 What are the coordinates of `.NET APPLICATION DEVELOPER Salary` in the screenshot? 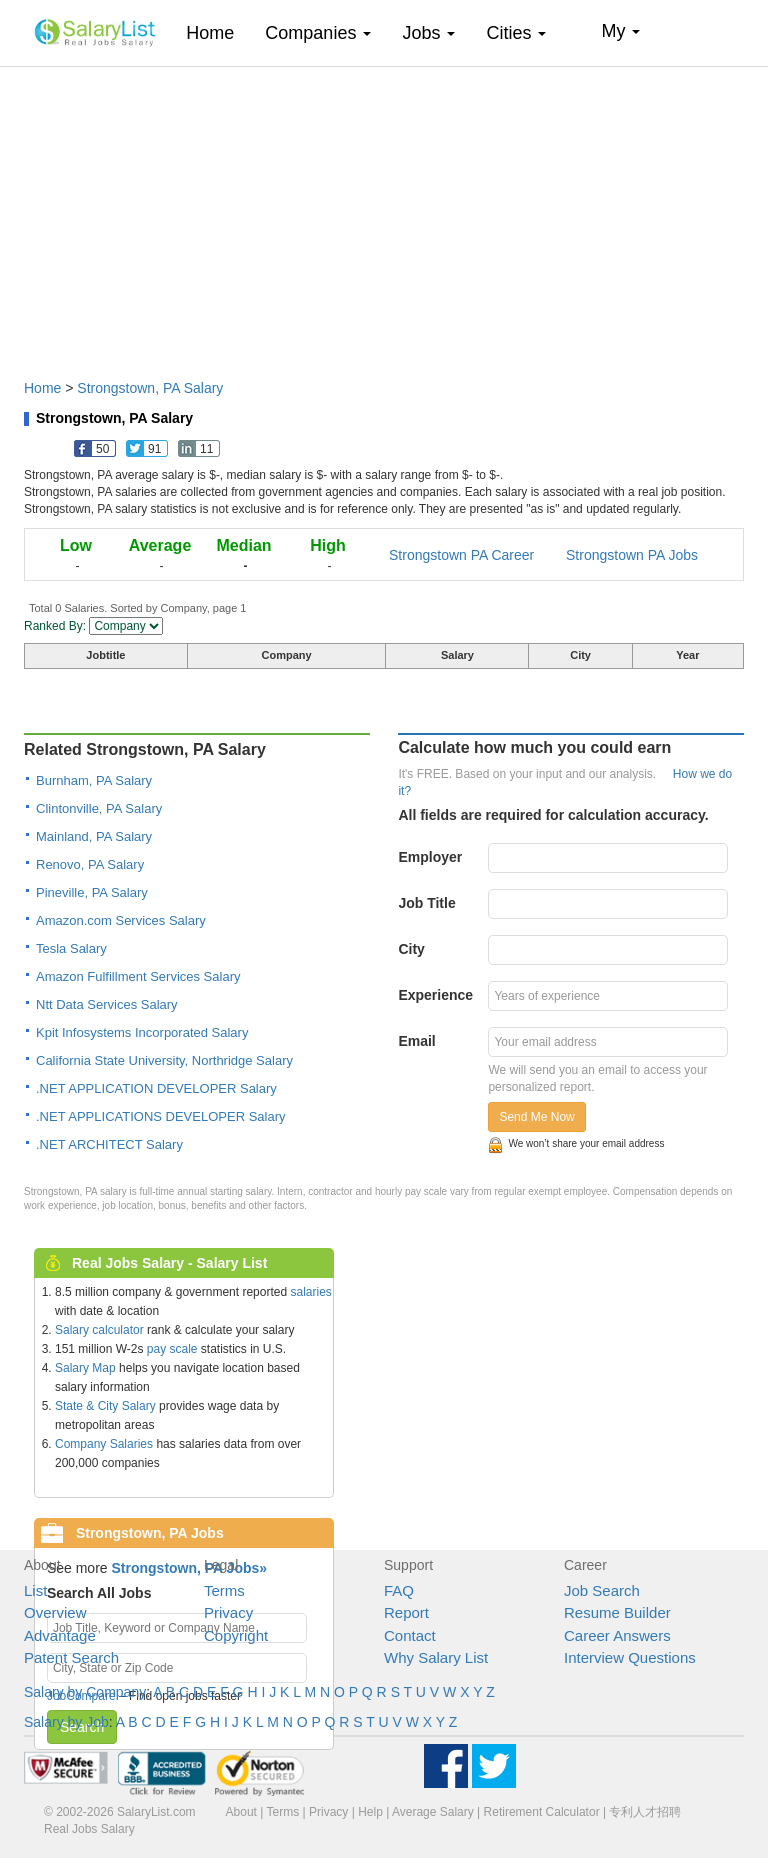 It's located at (156, 1088).